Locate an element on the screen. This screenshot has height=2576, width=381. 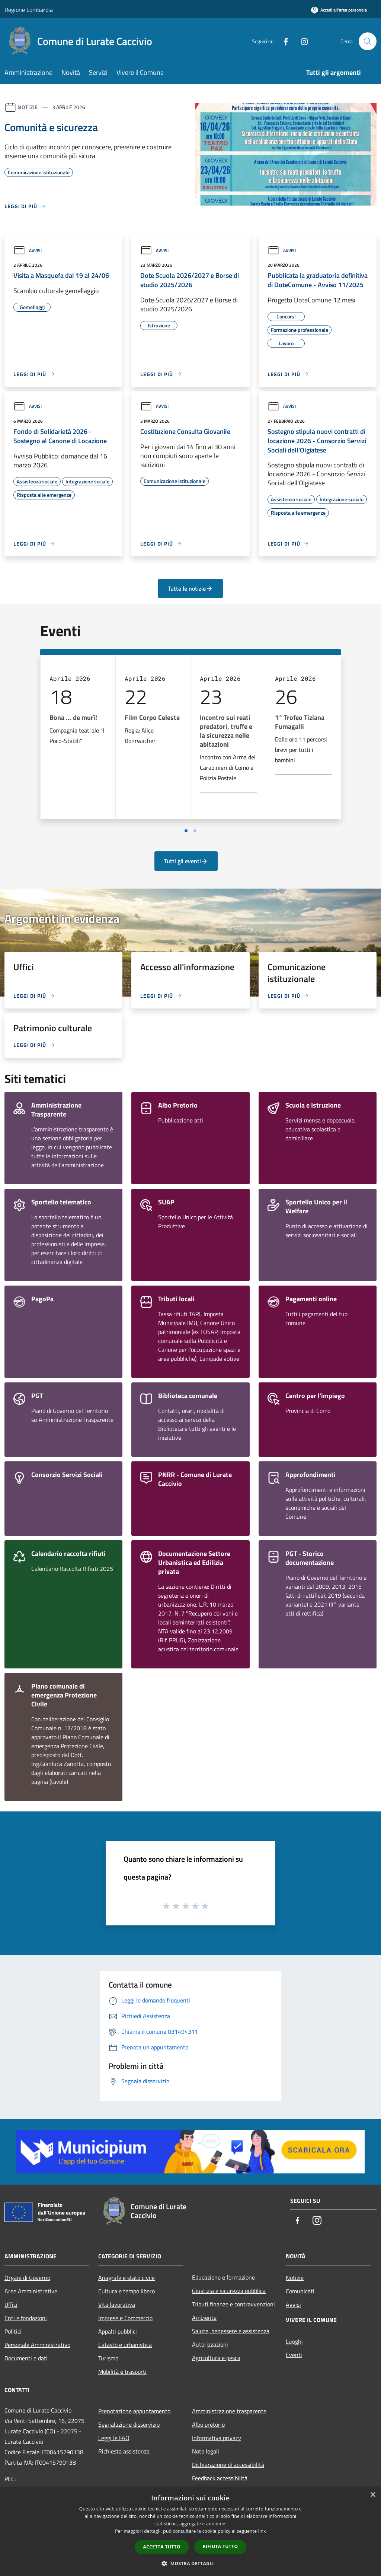
[Facebook] is located at coordinates (282, 41).